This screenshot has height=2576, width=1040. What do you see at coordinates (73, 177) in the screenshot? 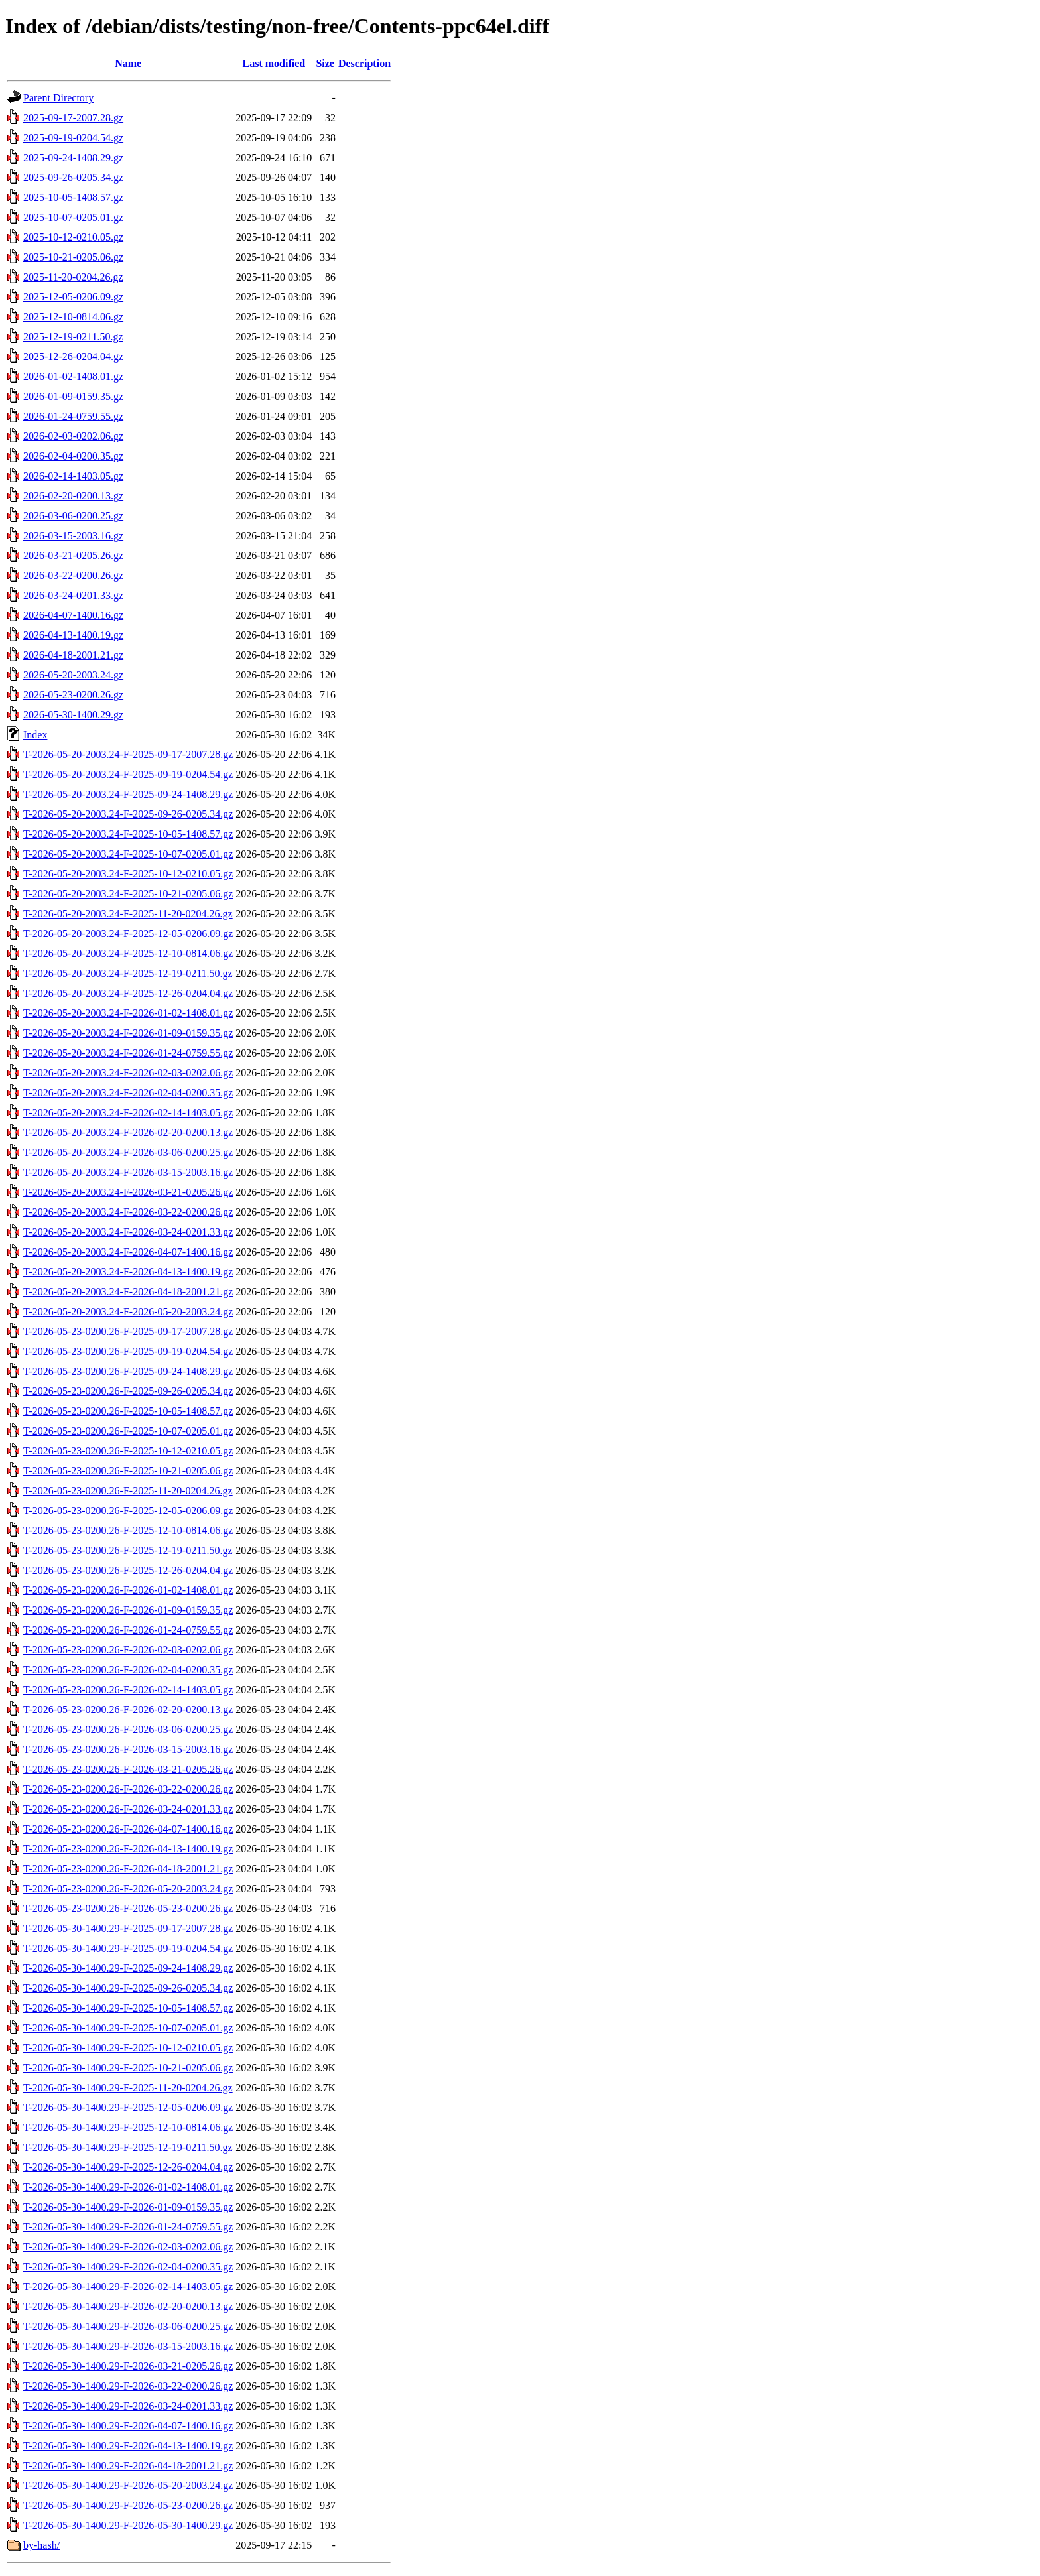
I see `2025-09-26-0205.34.gz` at bounding box center [73, 177].